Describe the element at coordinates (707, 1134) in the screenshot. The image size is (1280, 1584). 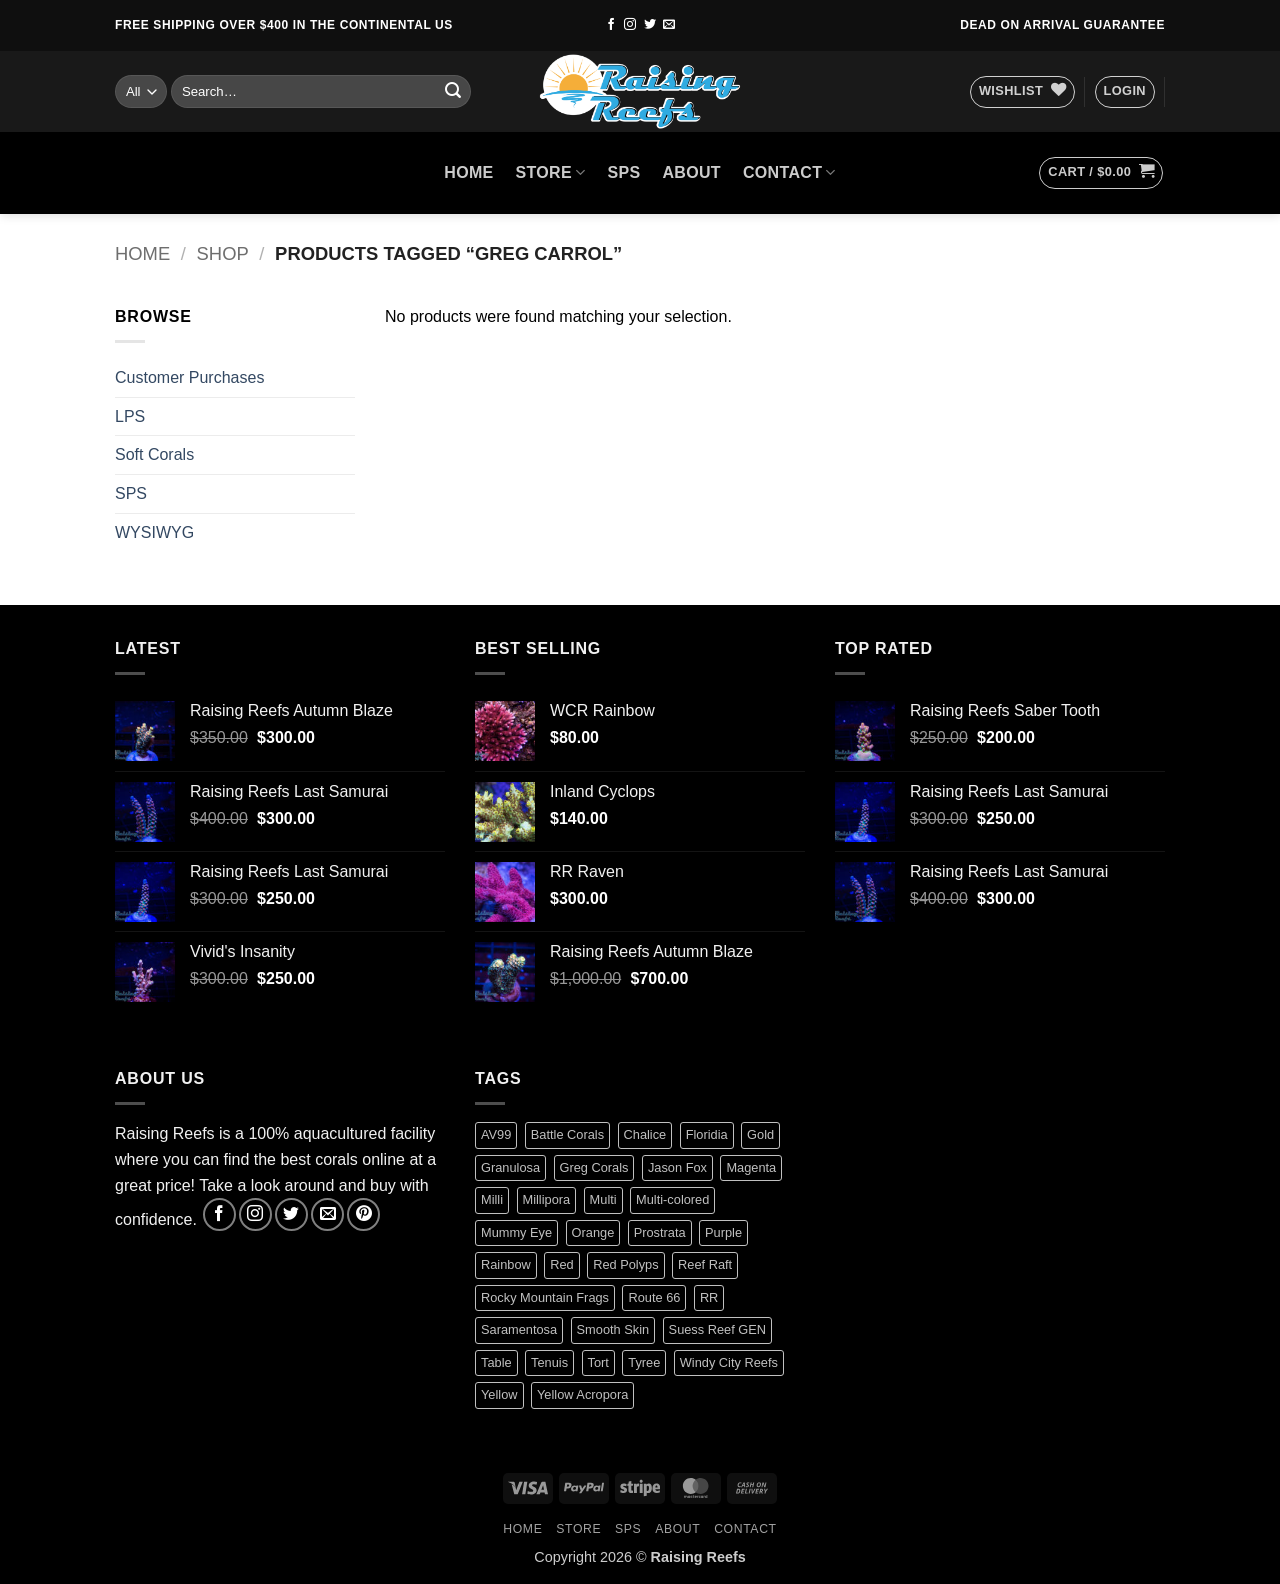
I see `Floridia [Floridia (1 product)]` at that location.